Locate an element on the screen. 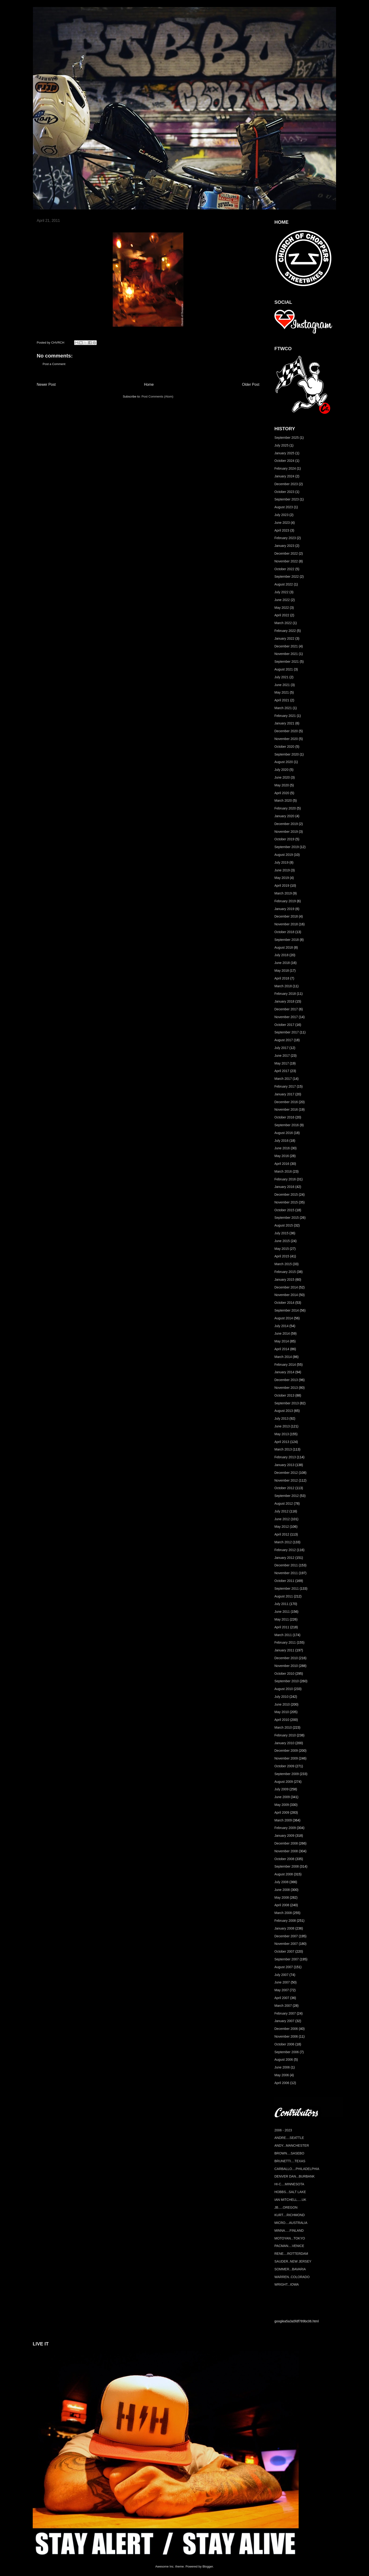 This screenshot has width=369, height=2576. August 2014 is located at coordinates (283, 1318).